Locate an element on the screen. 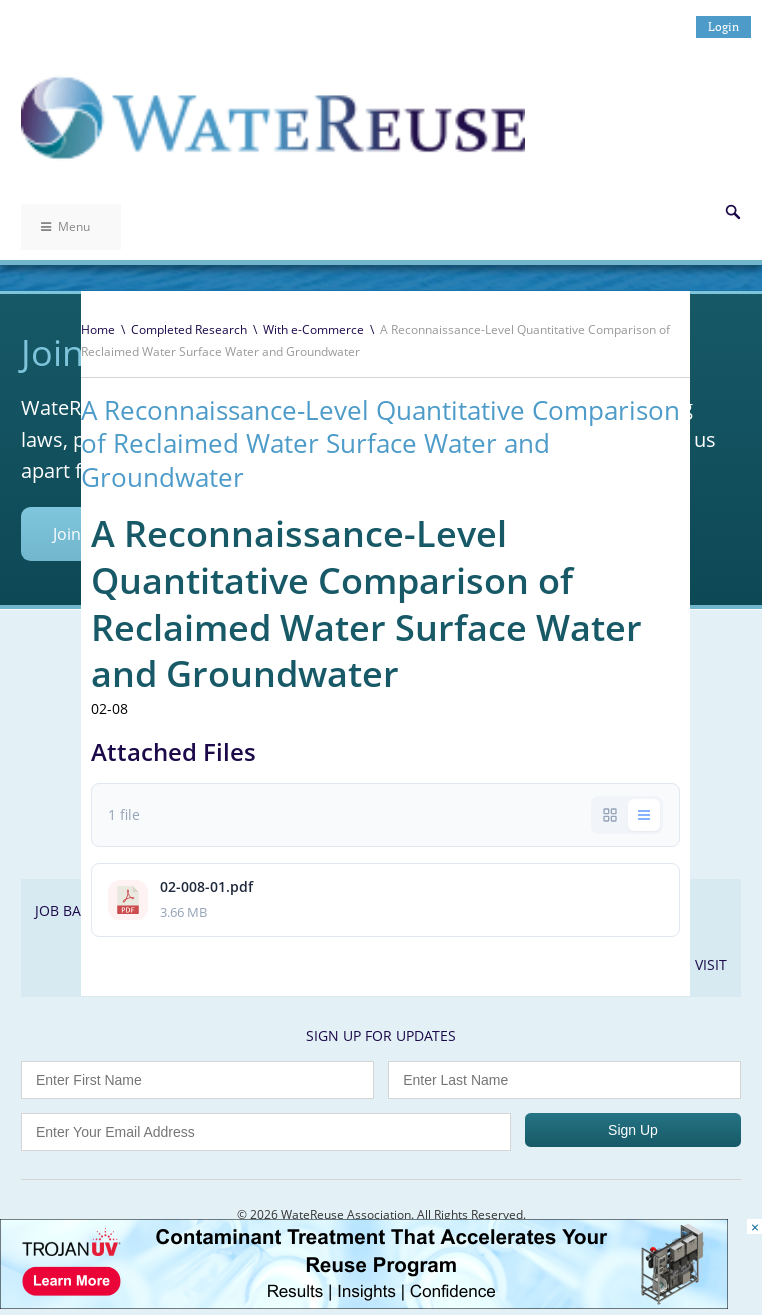 Image resolution: width=762 pixels, height=1315 pixels. With e-Commerce is located at coordinates (313, 329).